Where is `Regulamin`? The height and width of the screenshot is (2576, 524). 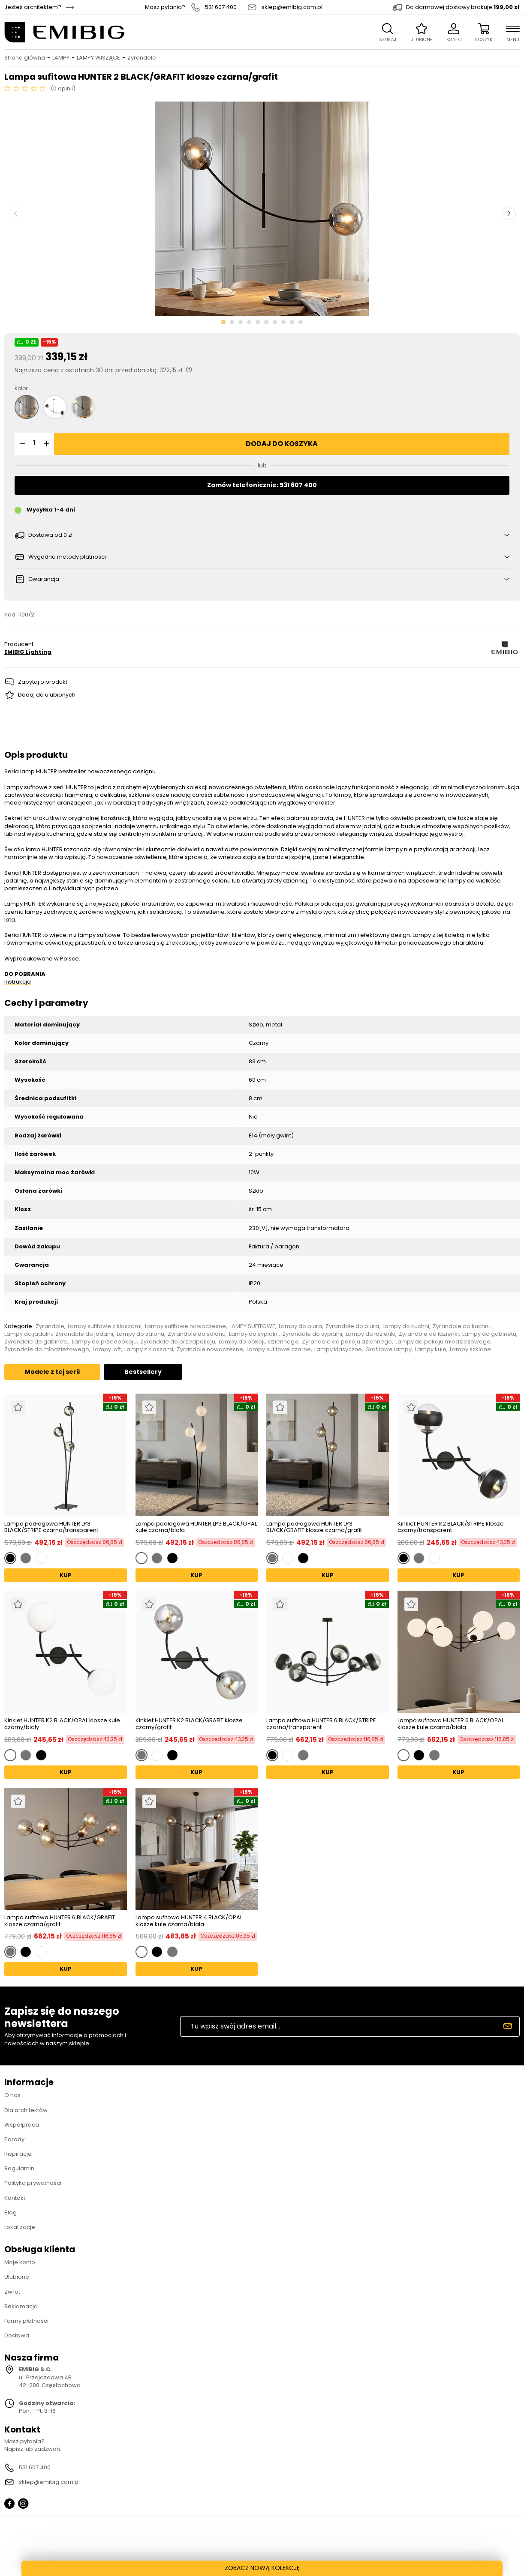 Regulamin is located at coordinates (19, 2168).